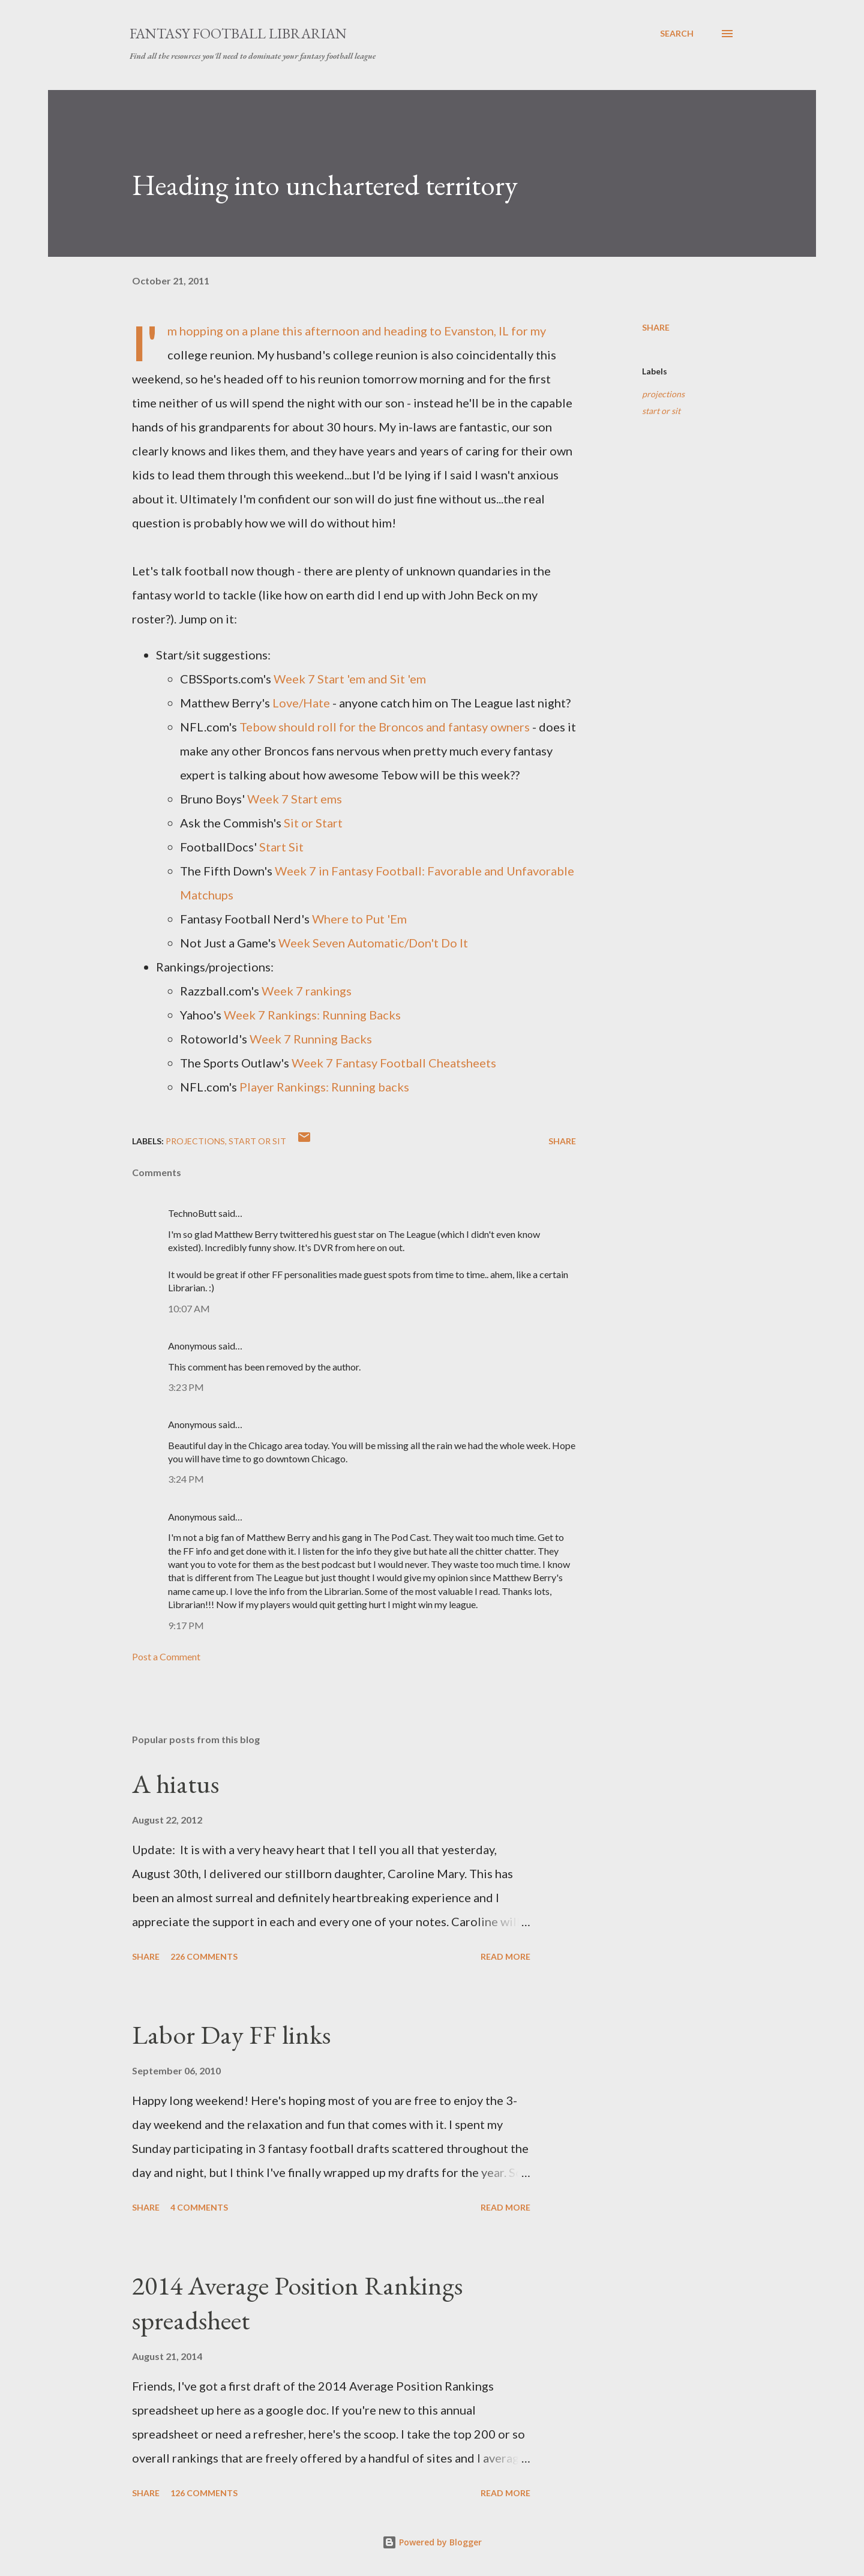 The height and width of the screenshot is (2576, 864). What do you see at coordinates (175, 1784) in the screenshot?
I see `A hiatus` at bounding box center [175, 1784].